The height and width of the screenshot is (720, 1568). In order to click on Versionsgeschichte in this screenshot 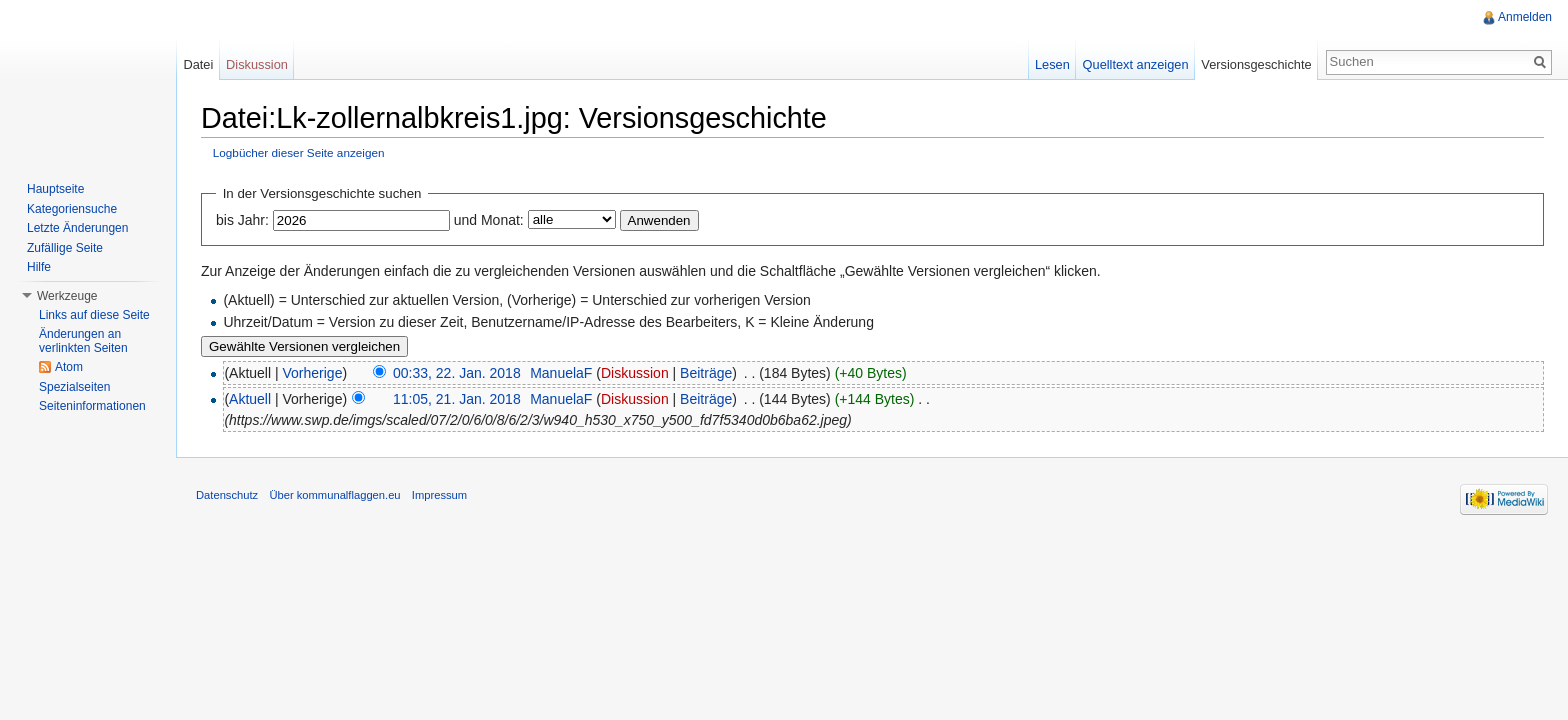, I will do `click(1256, 64)`.